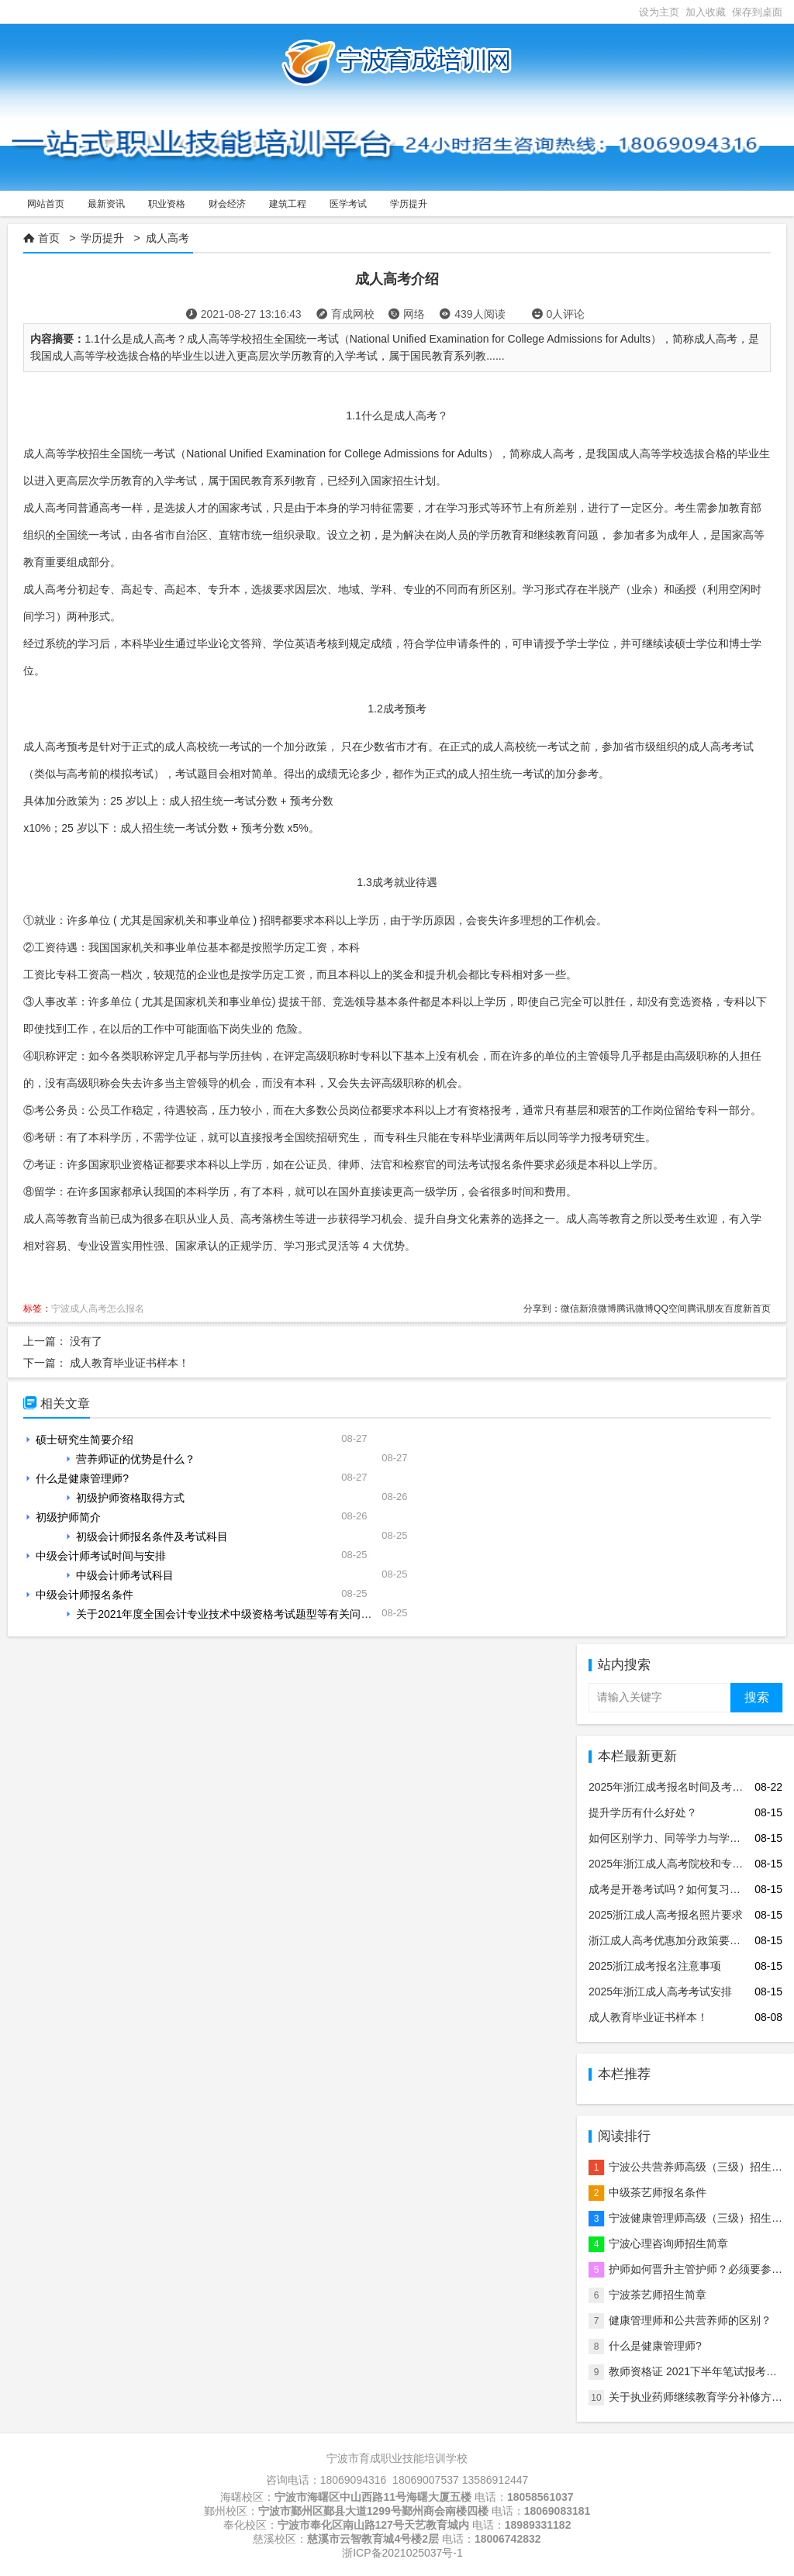  Describe the element at coordinates (402, 2553) in the screenshot. I see `浙ICP备2021025037号-1` at that location.